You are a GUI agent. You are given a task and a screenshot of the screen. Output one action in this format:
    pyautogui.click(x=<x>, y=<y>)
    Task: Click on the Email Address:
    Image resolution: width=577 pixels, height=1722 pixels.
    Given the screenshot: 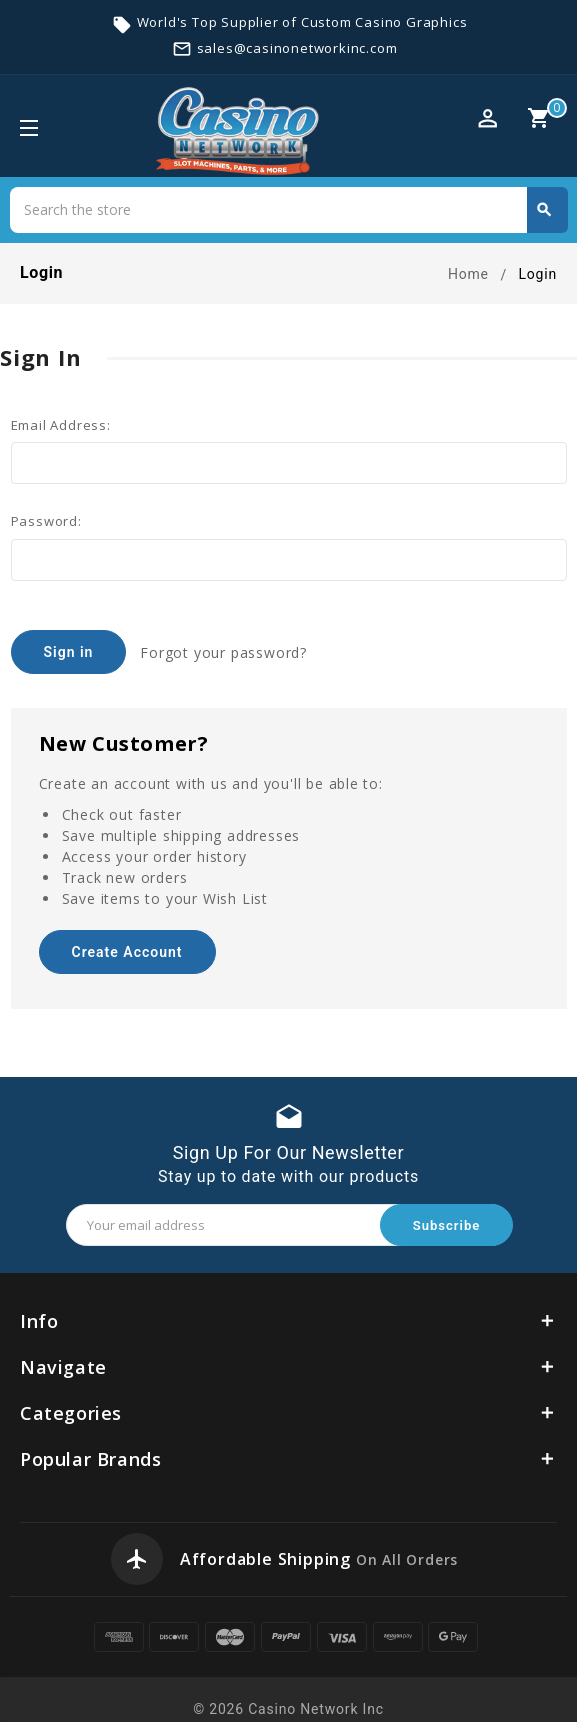 What is the action you would take?
    pyautogui.click(x=61, y=425)
    